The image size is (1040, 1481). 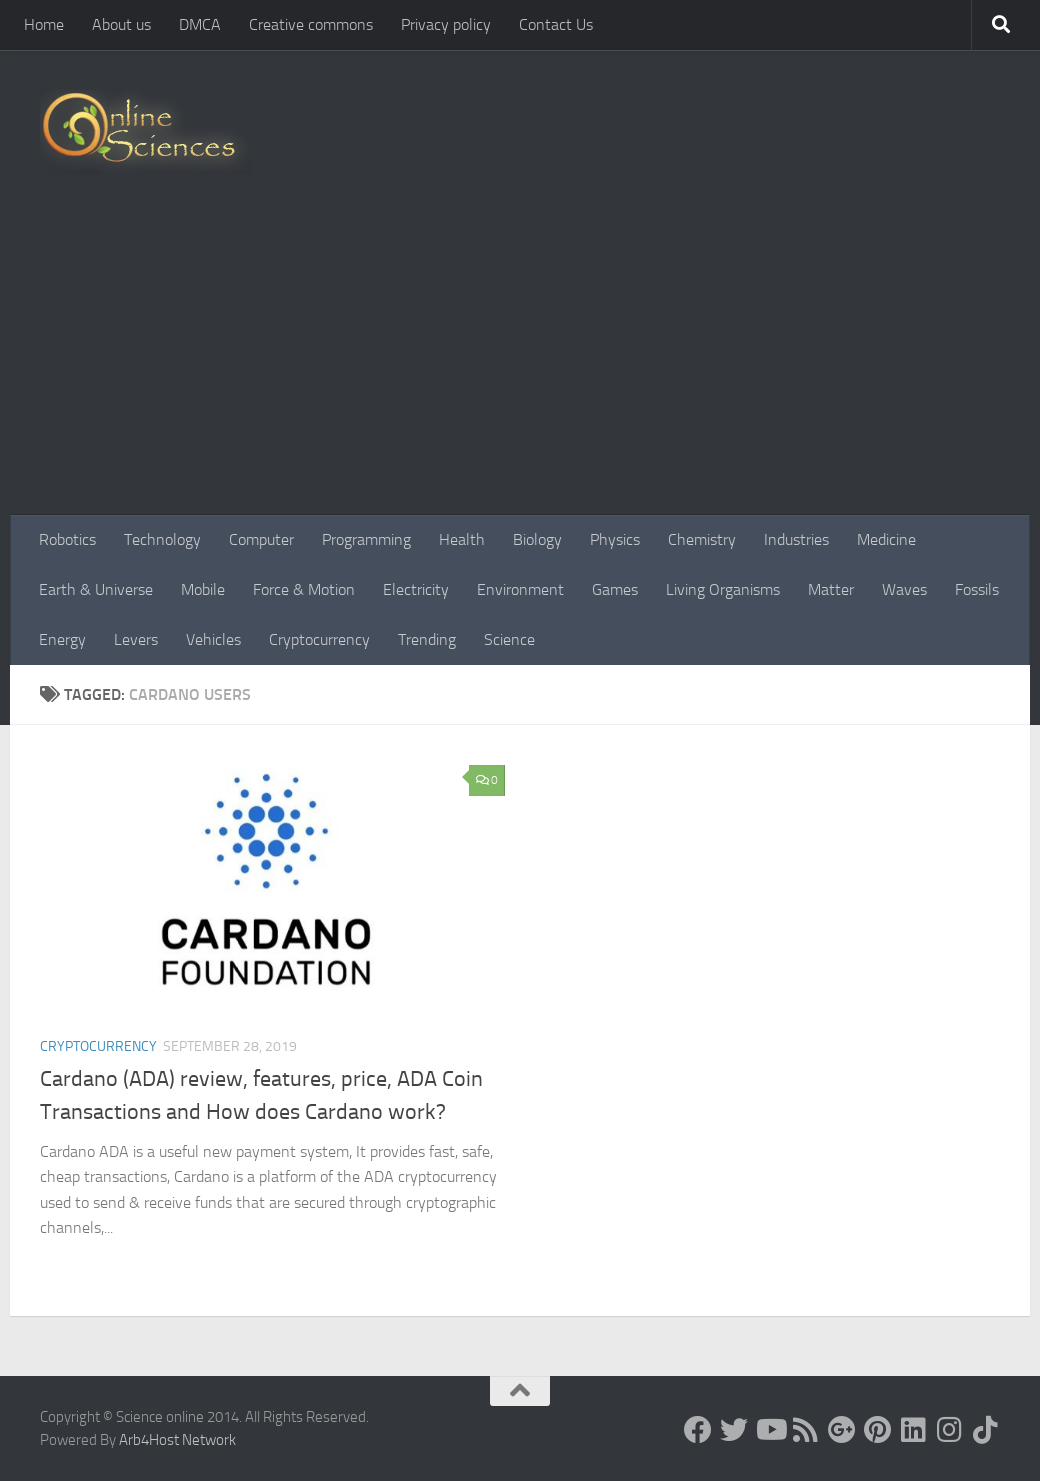 I want to click on Fossils, so click(x=977, y=589).